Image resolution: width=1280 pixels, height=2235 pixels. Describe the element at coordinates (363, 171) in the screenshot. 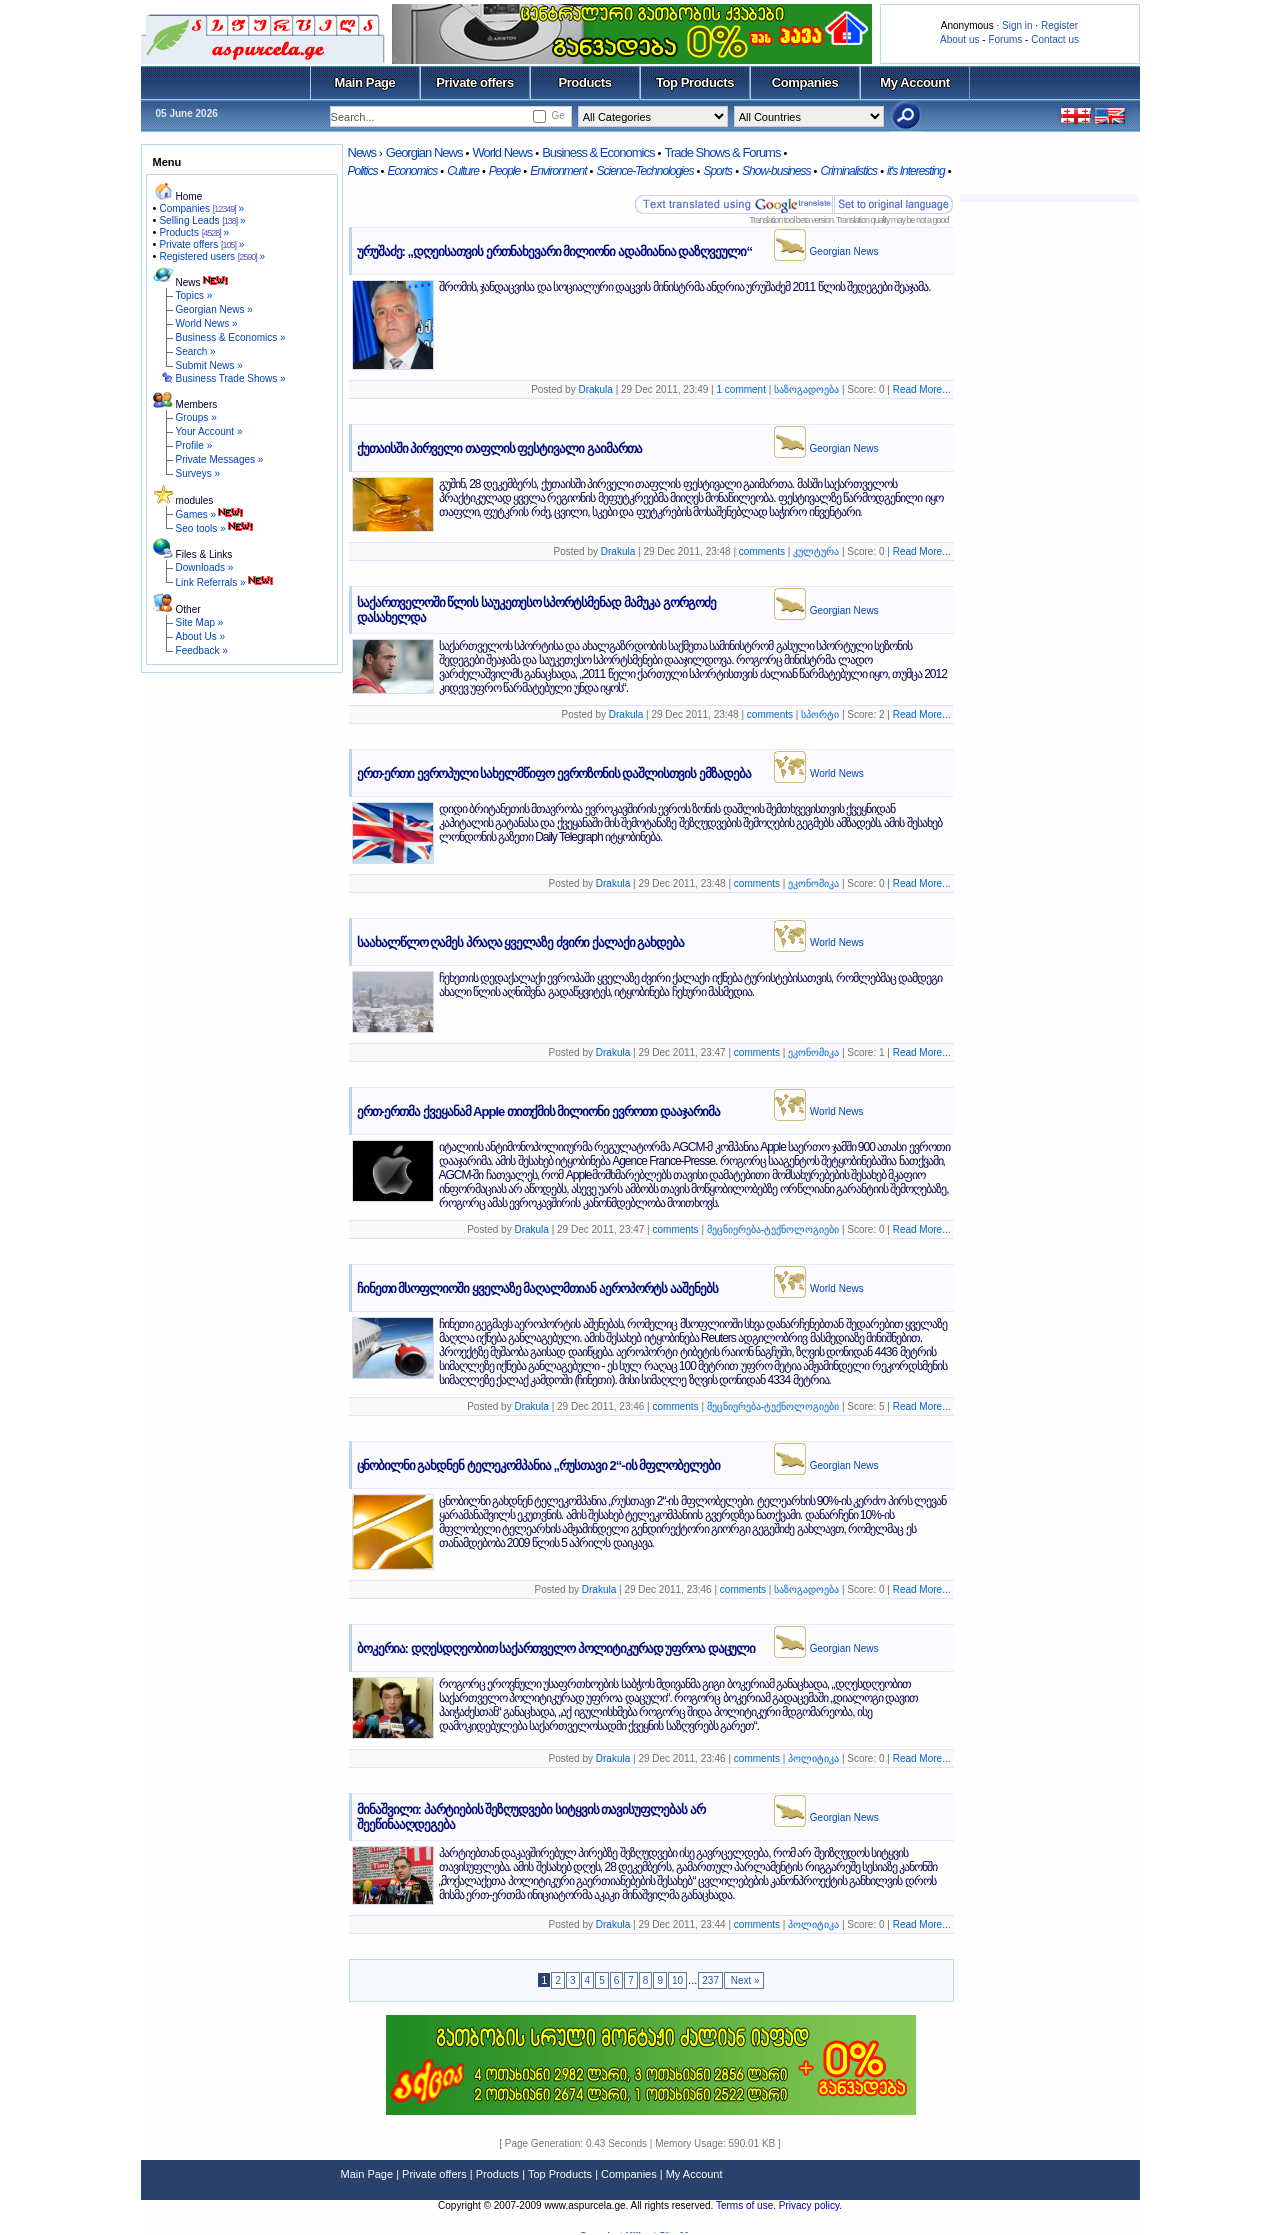

I see `Politics` at that location.